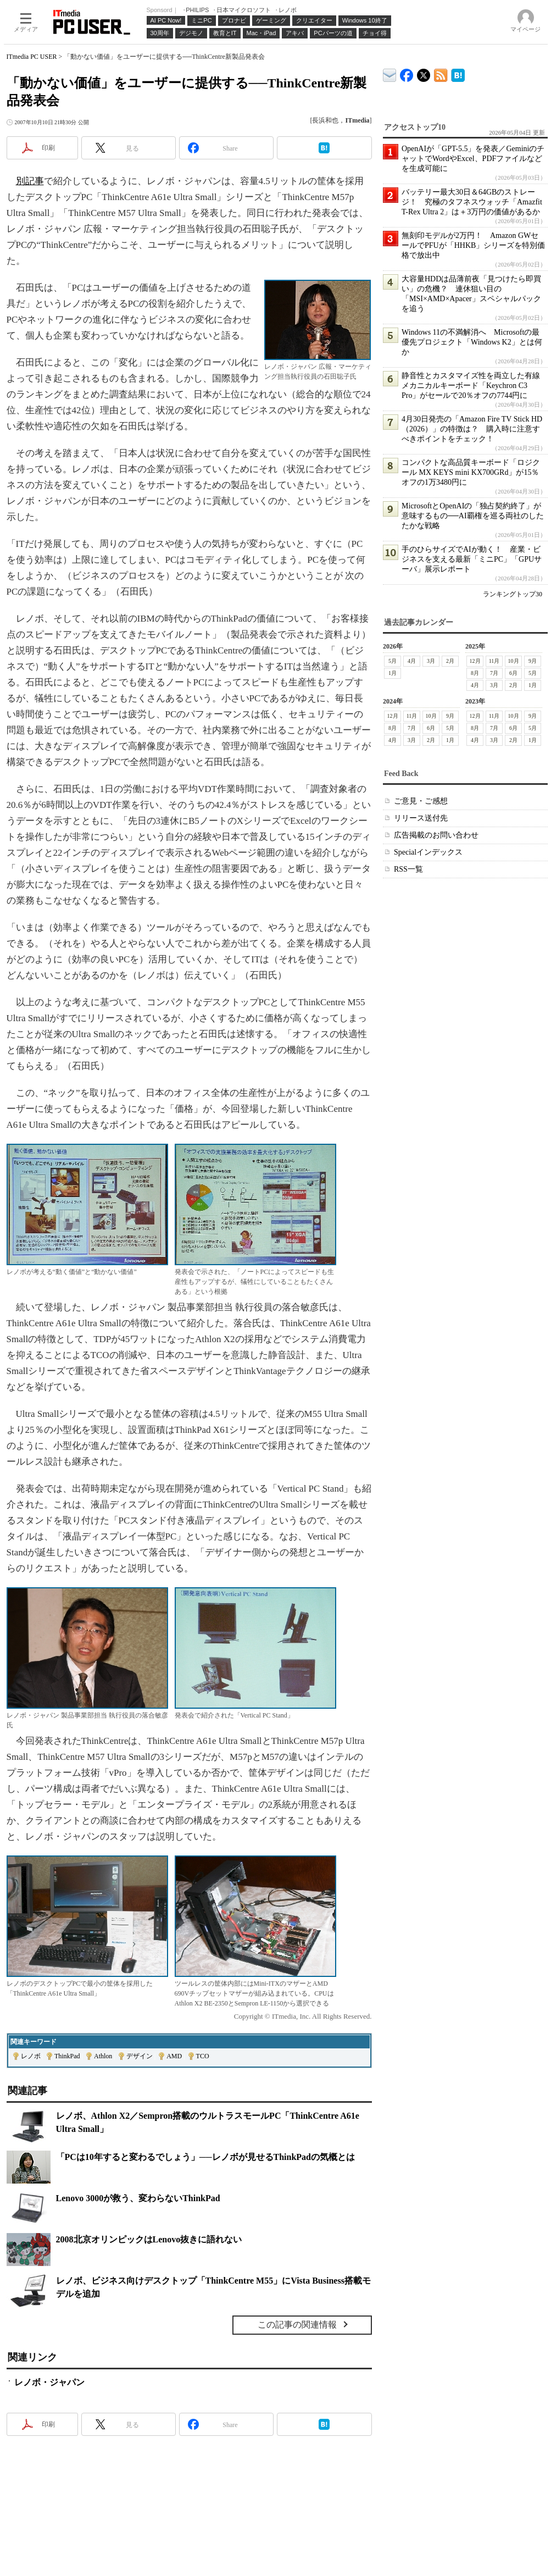 This screenshot has height=2576, width=551. What do you see at coordinates (532, 661) in the screenshot?
I see `9月` at bounding box center [532, 661].